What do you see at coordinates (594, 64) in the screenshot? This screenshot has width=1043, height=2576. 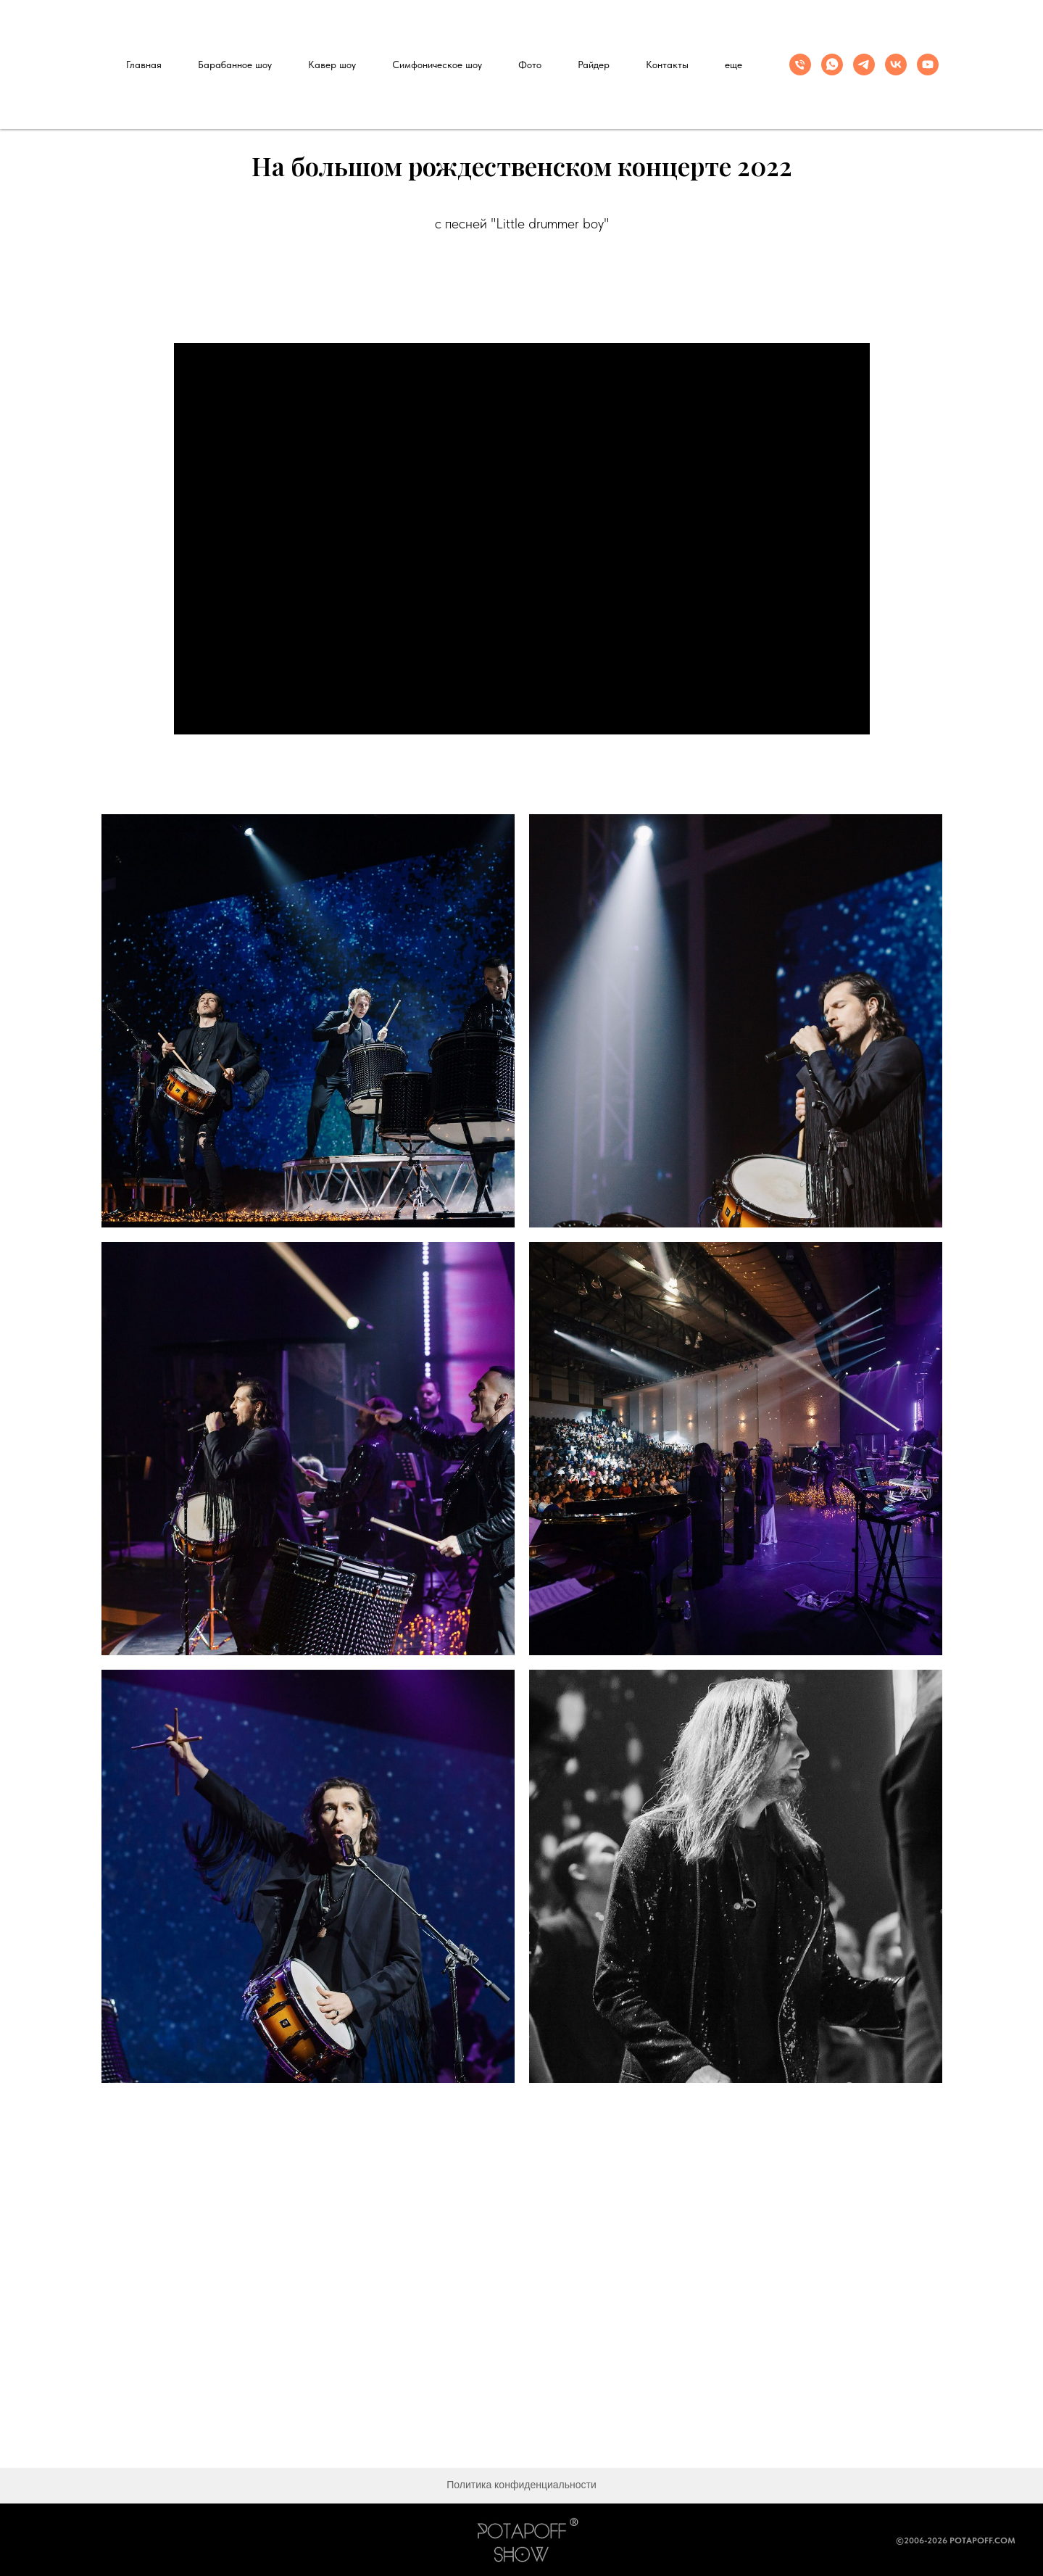 I see `Райдер` at bounding box center [594, 64].